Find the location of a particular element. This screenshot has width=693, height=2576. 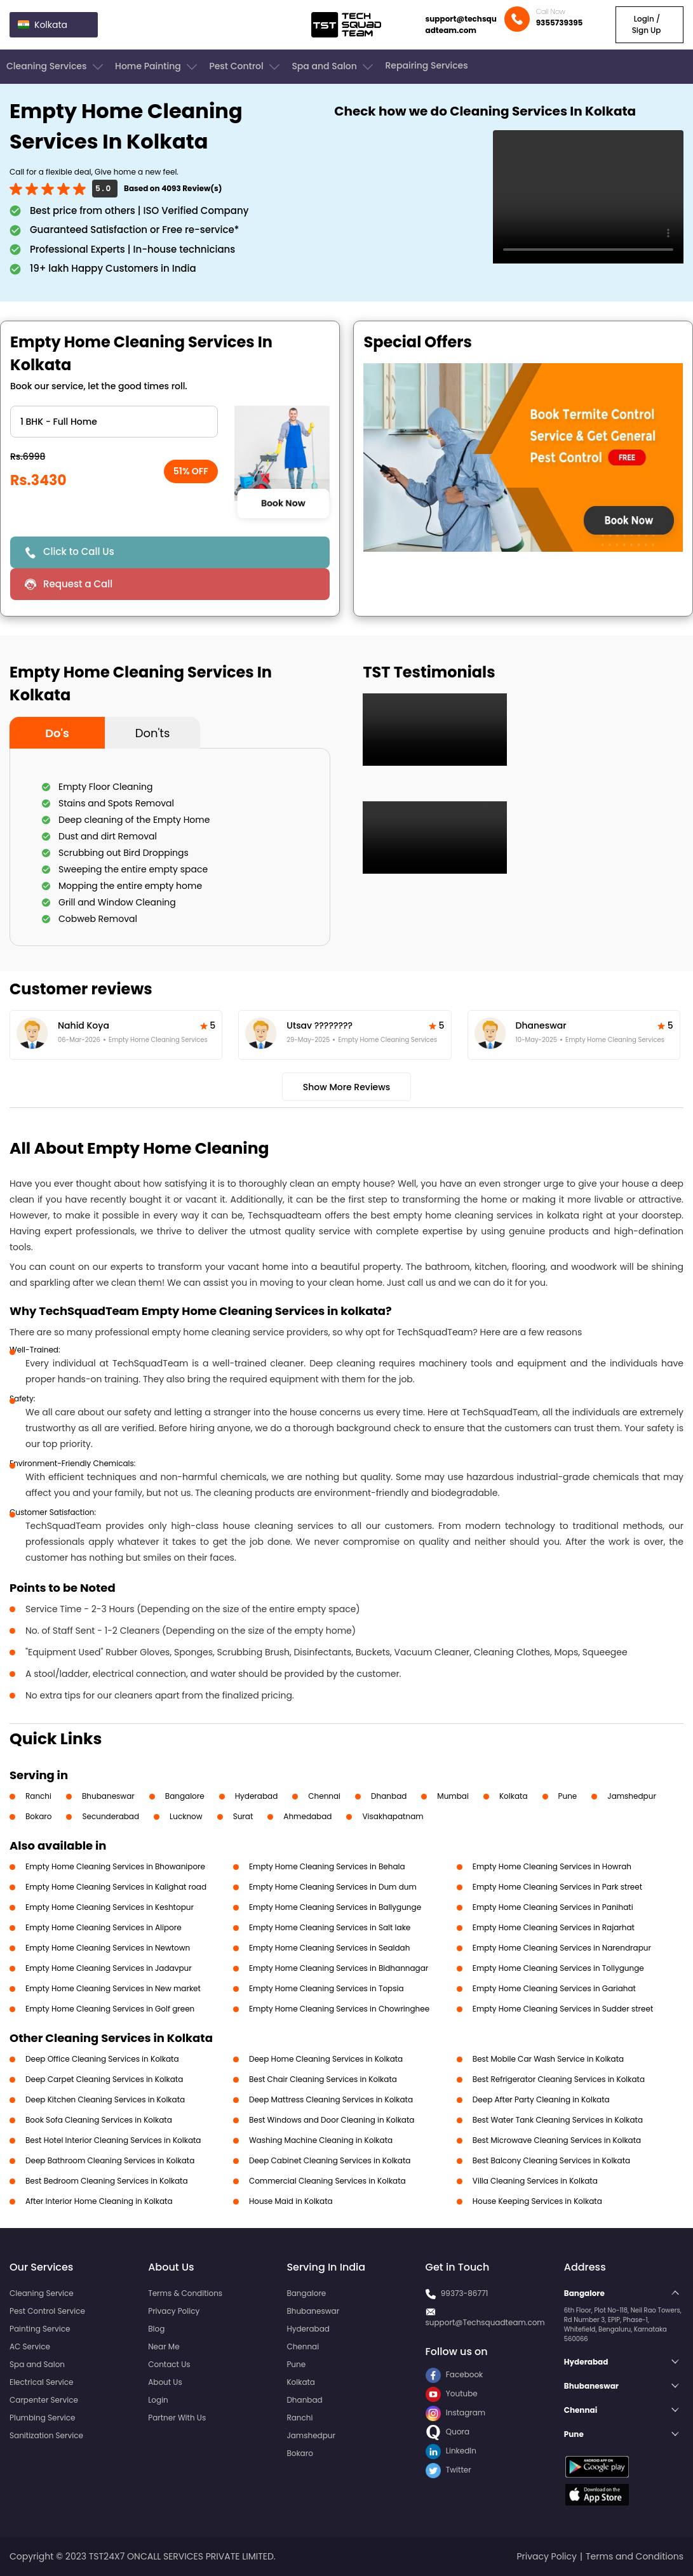

Contact Us is located at coordinates (169, 2364).